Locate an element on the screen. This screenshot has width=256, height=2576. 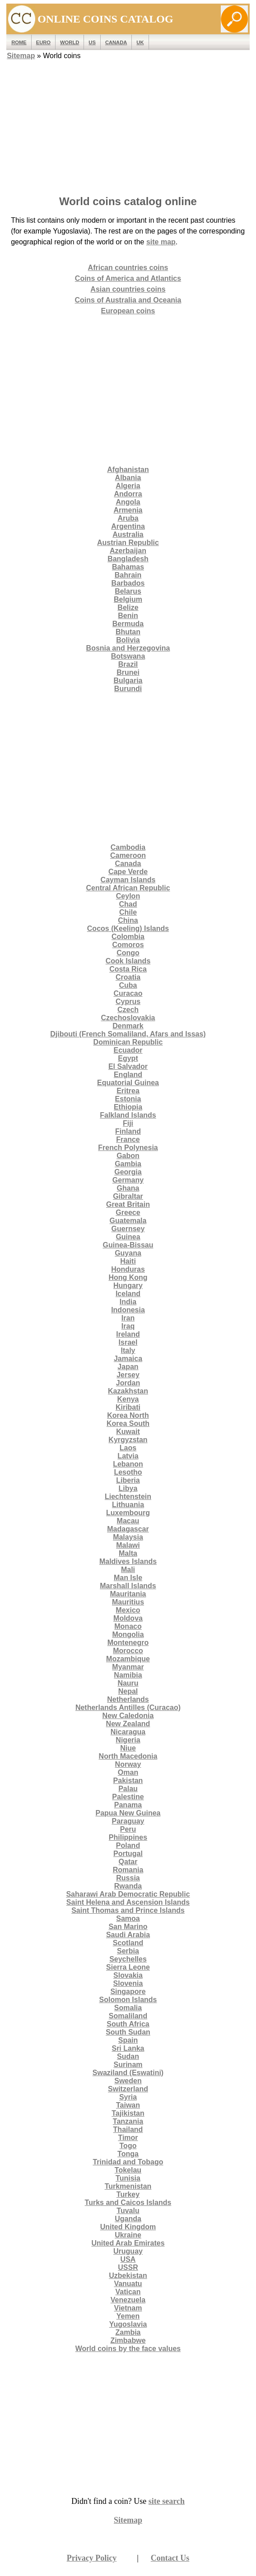
Bahamas is located at coordinates (128, 567).